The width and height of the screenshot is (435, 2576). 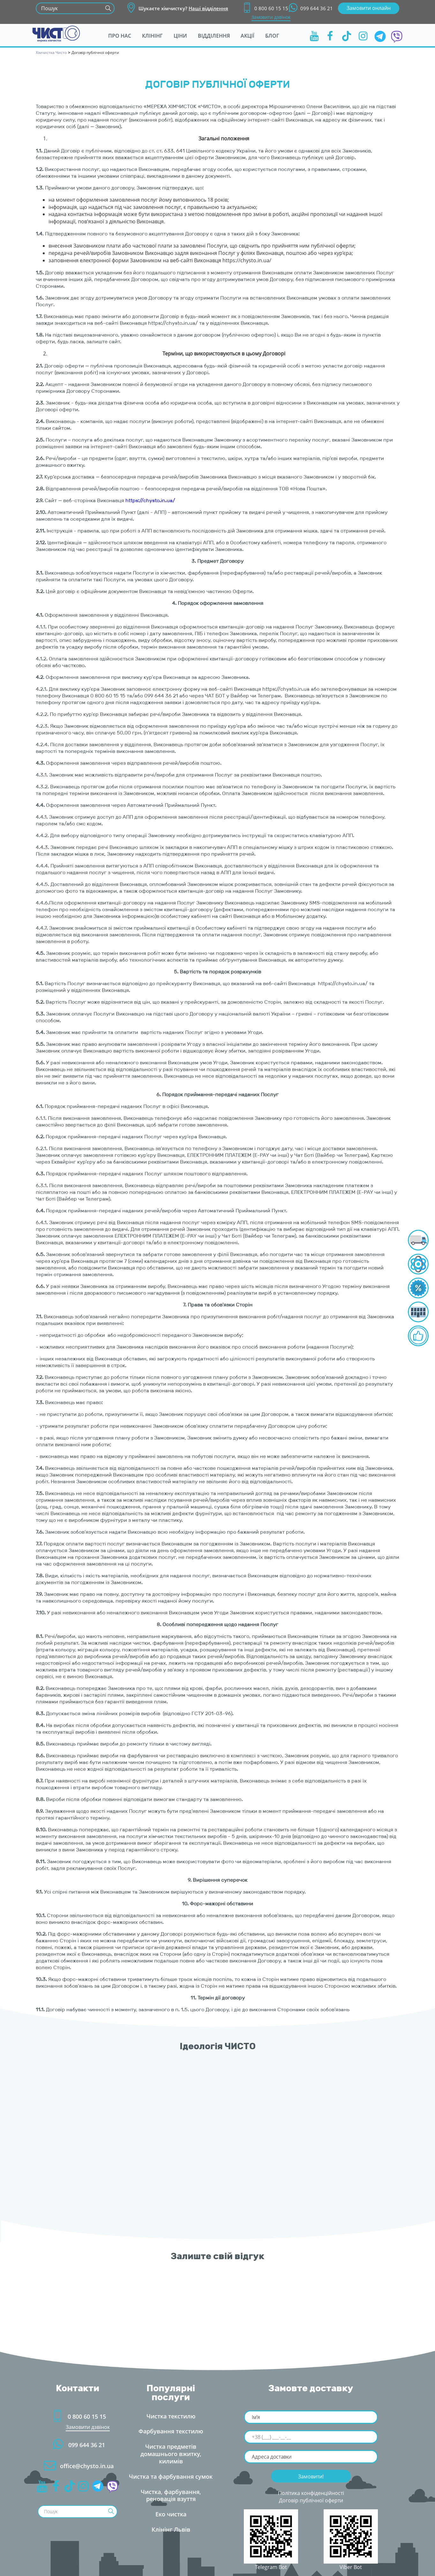 I want to click on office@chysto.in.ua, so click(x=77, y=2466).